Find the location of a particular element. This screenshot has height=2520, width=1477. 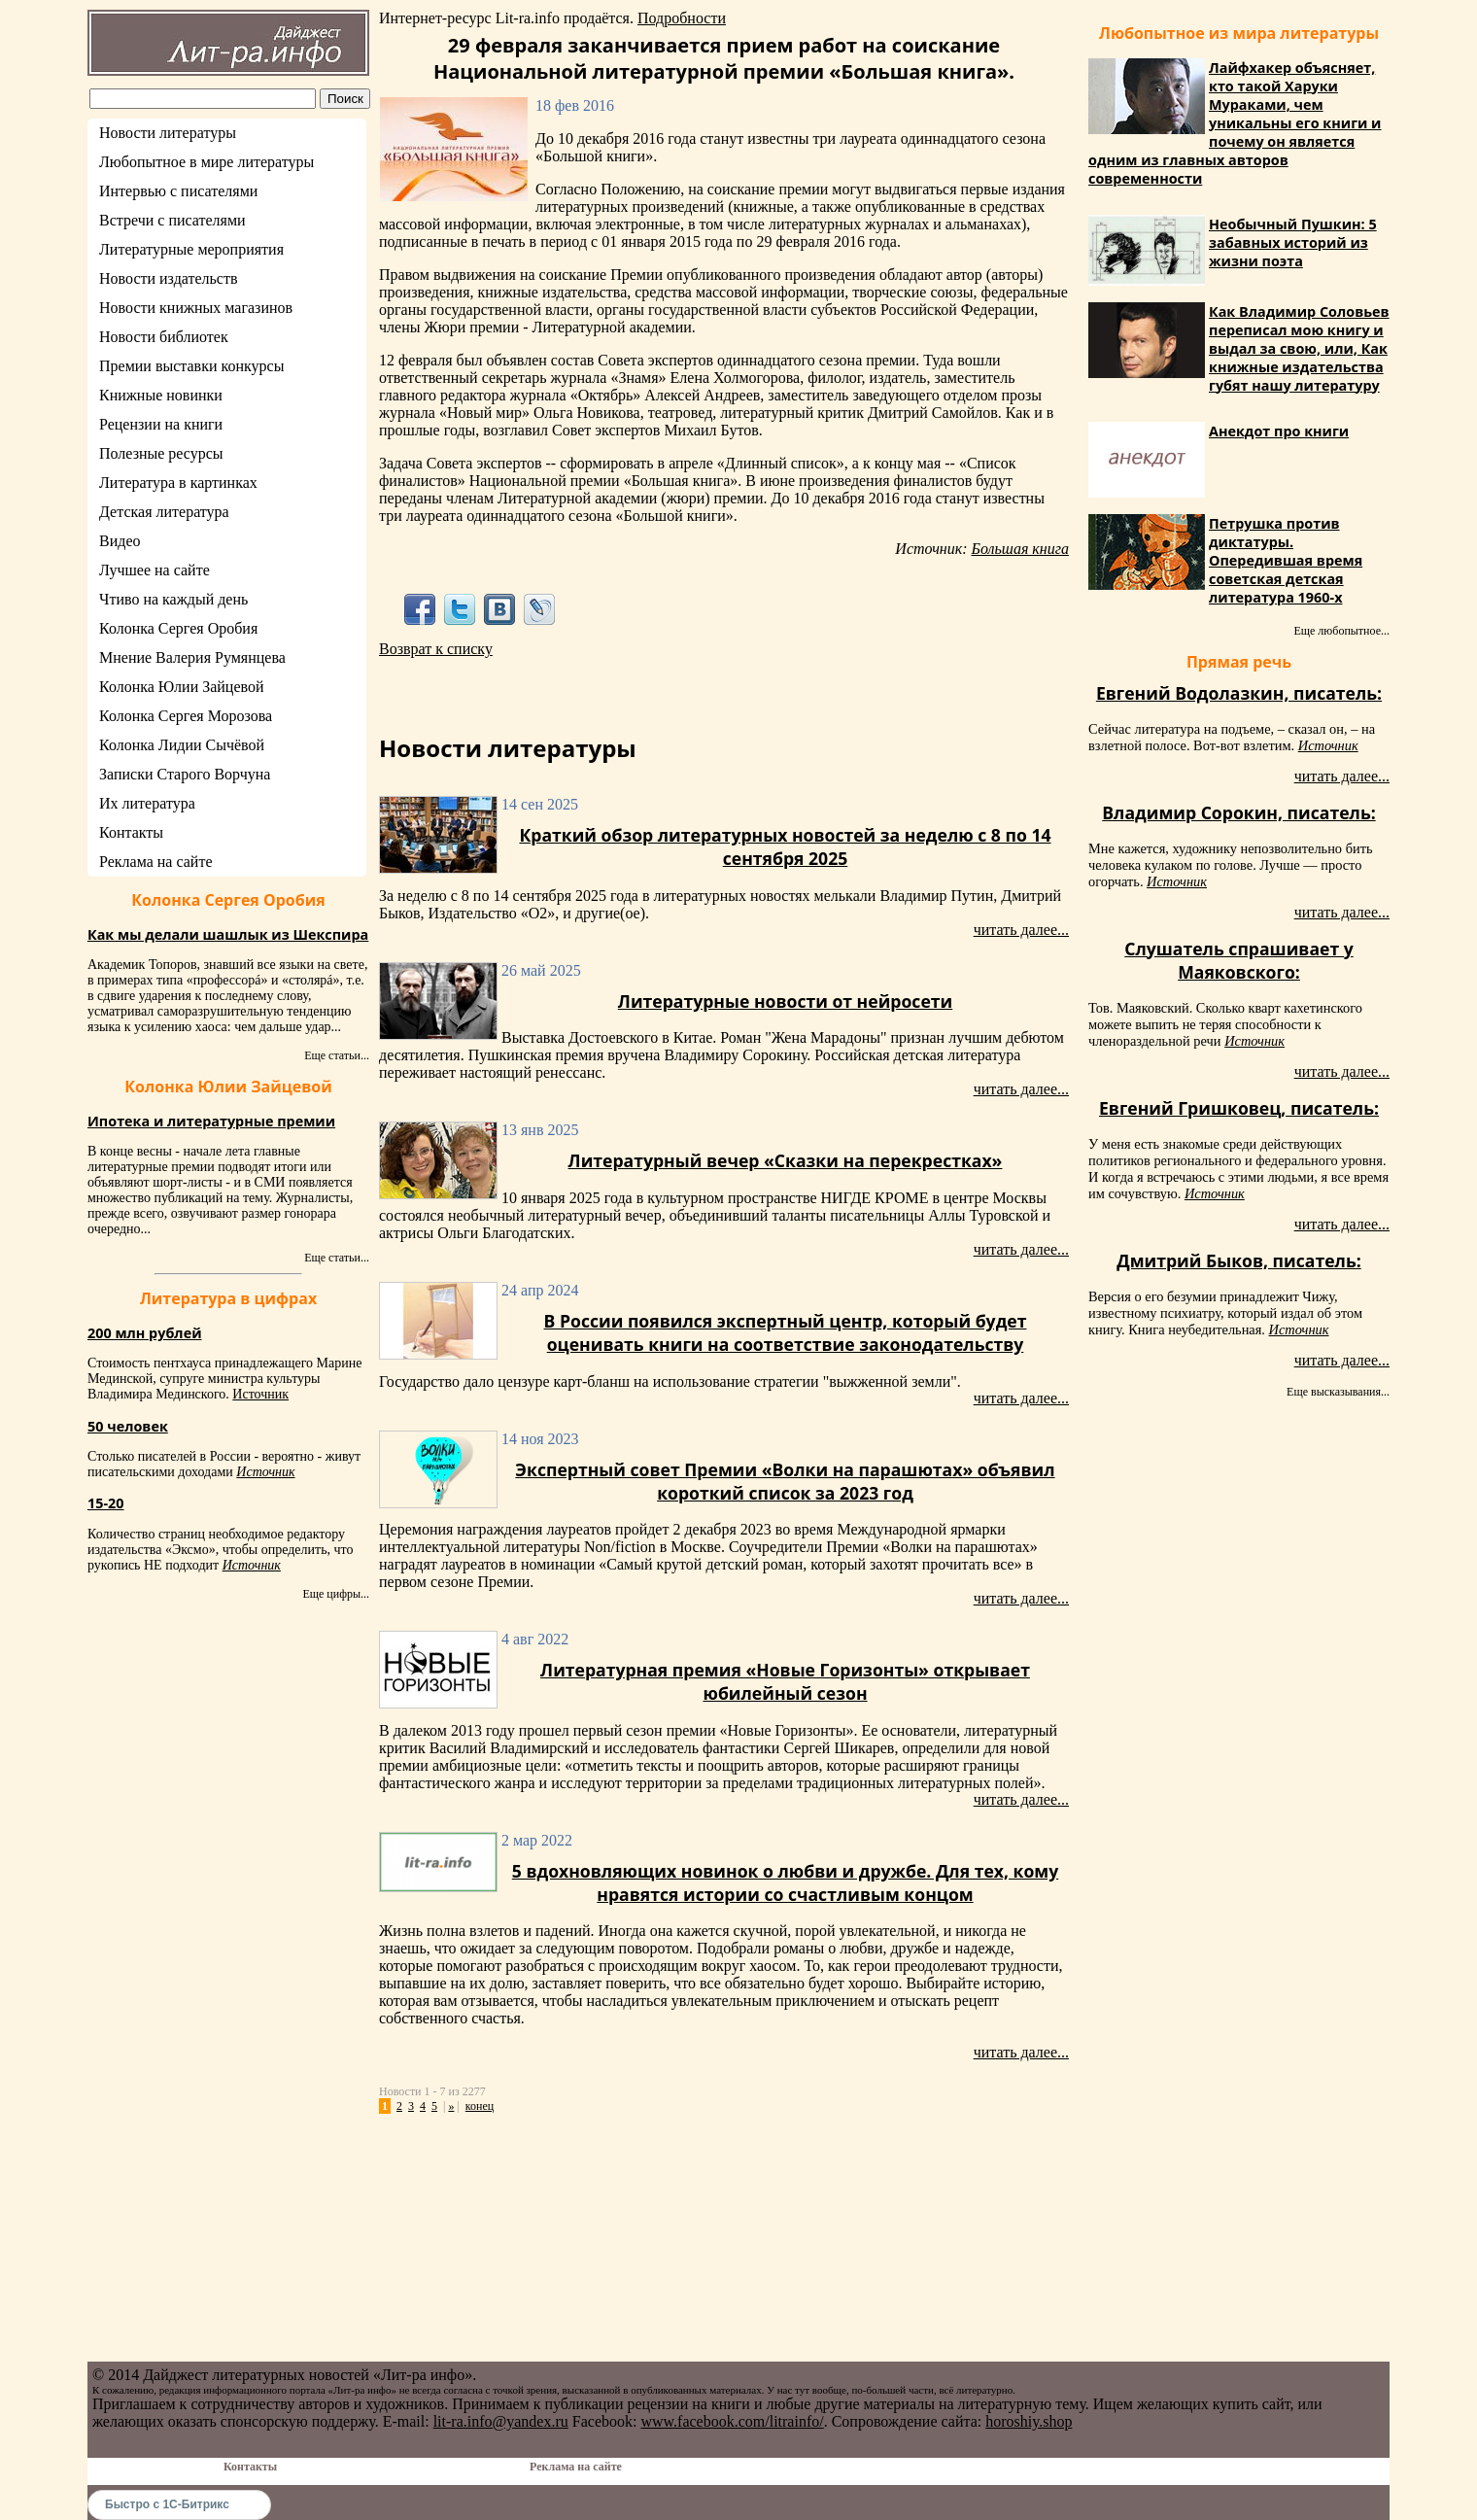

Книжные новинки is located at coordinates (161, 395).